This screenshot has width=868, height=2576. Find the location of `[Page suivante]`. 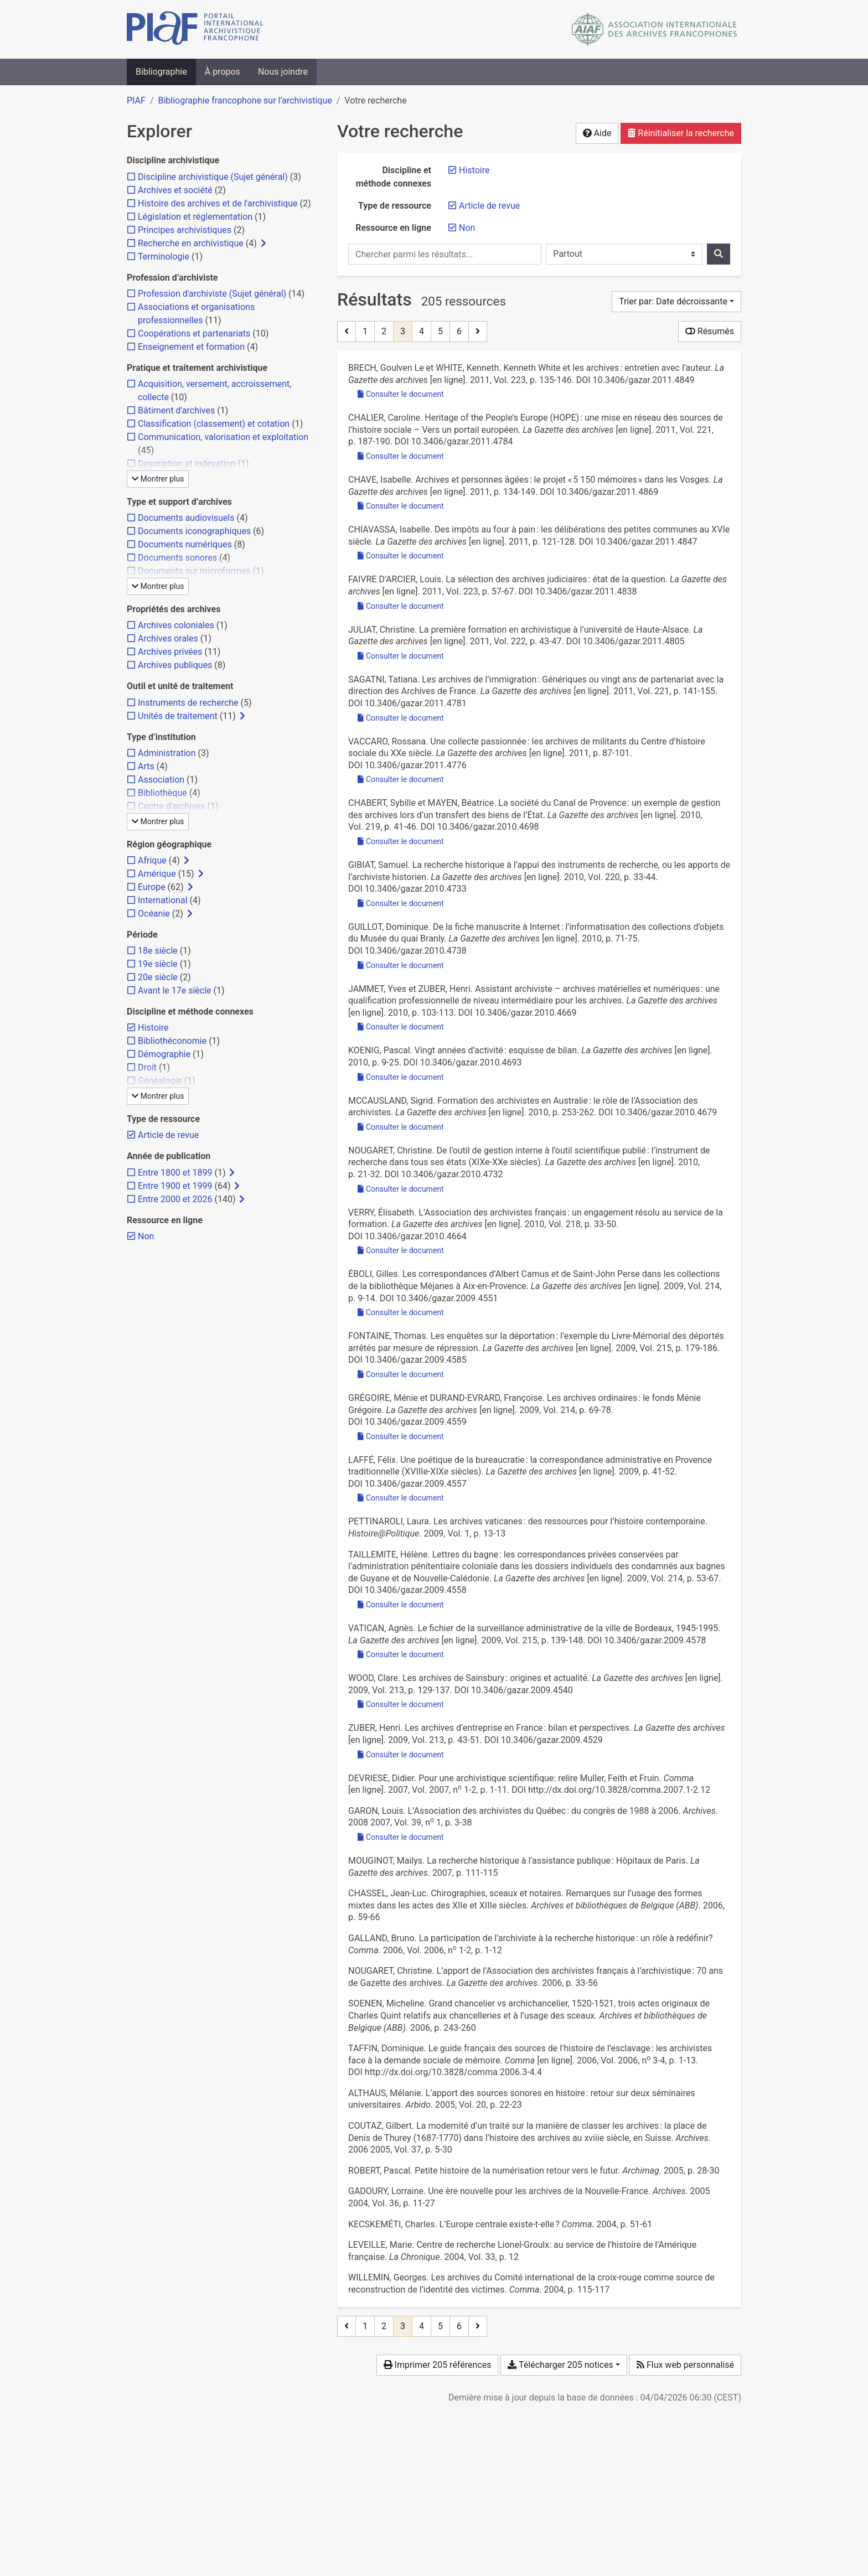

[Page suivante] is located at coordinates (477, 331).